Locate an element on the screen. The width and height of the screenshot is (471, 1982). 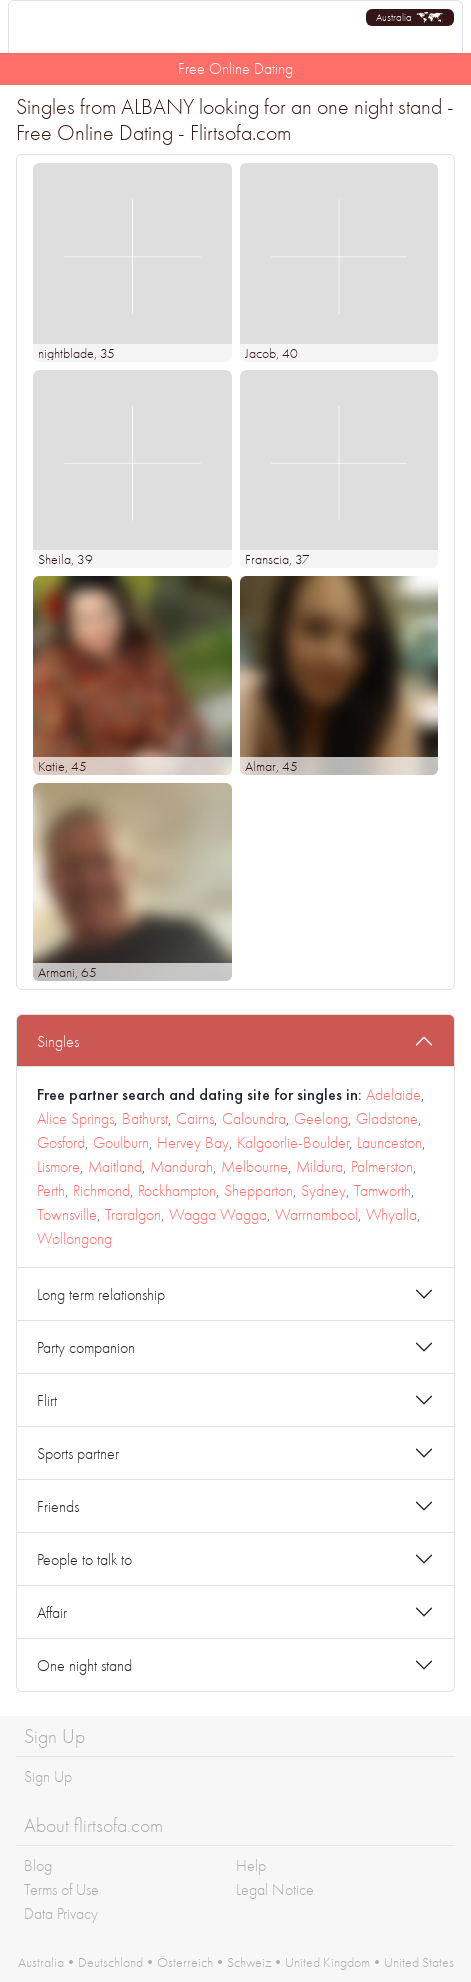
Legal Notice is located at coordinates (275, 1889).